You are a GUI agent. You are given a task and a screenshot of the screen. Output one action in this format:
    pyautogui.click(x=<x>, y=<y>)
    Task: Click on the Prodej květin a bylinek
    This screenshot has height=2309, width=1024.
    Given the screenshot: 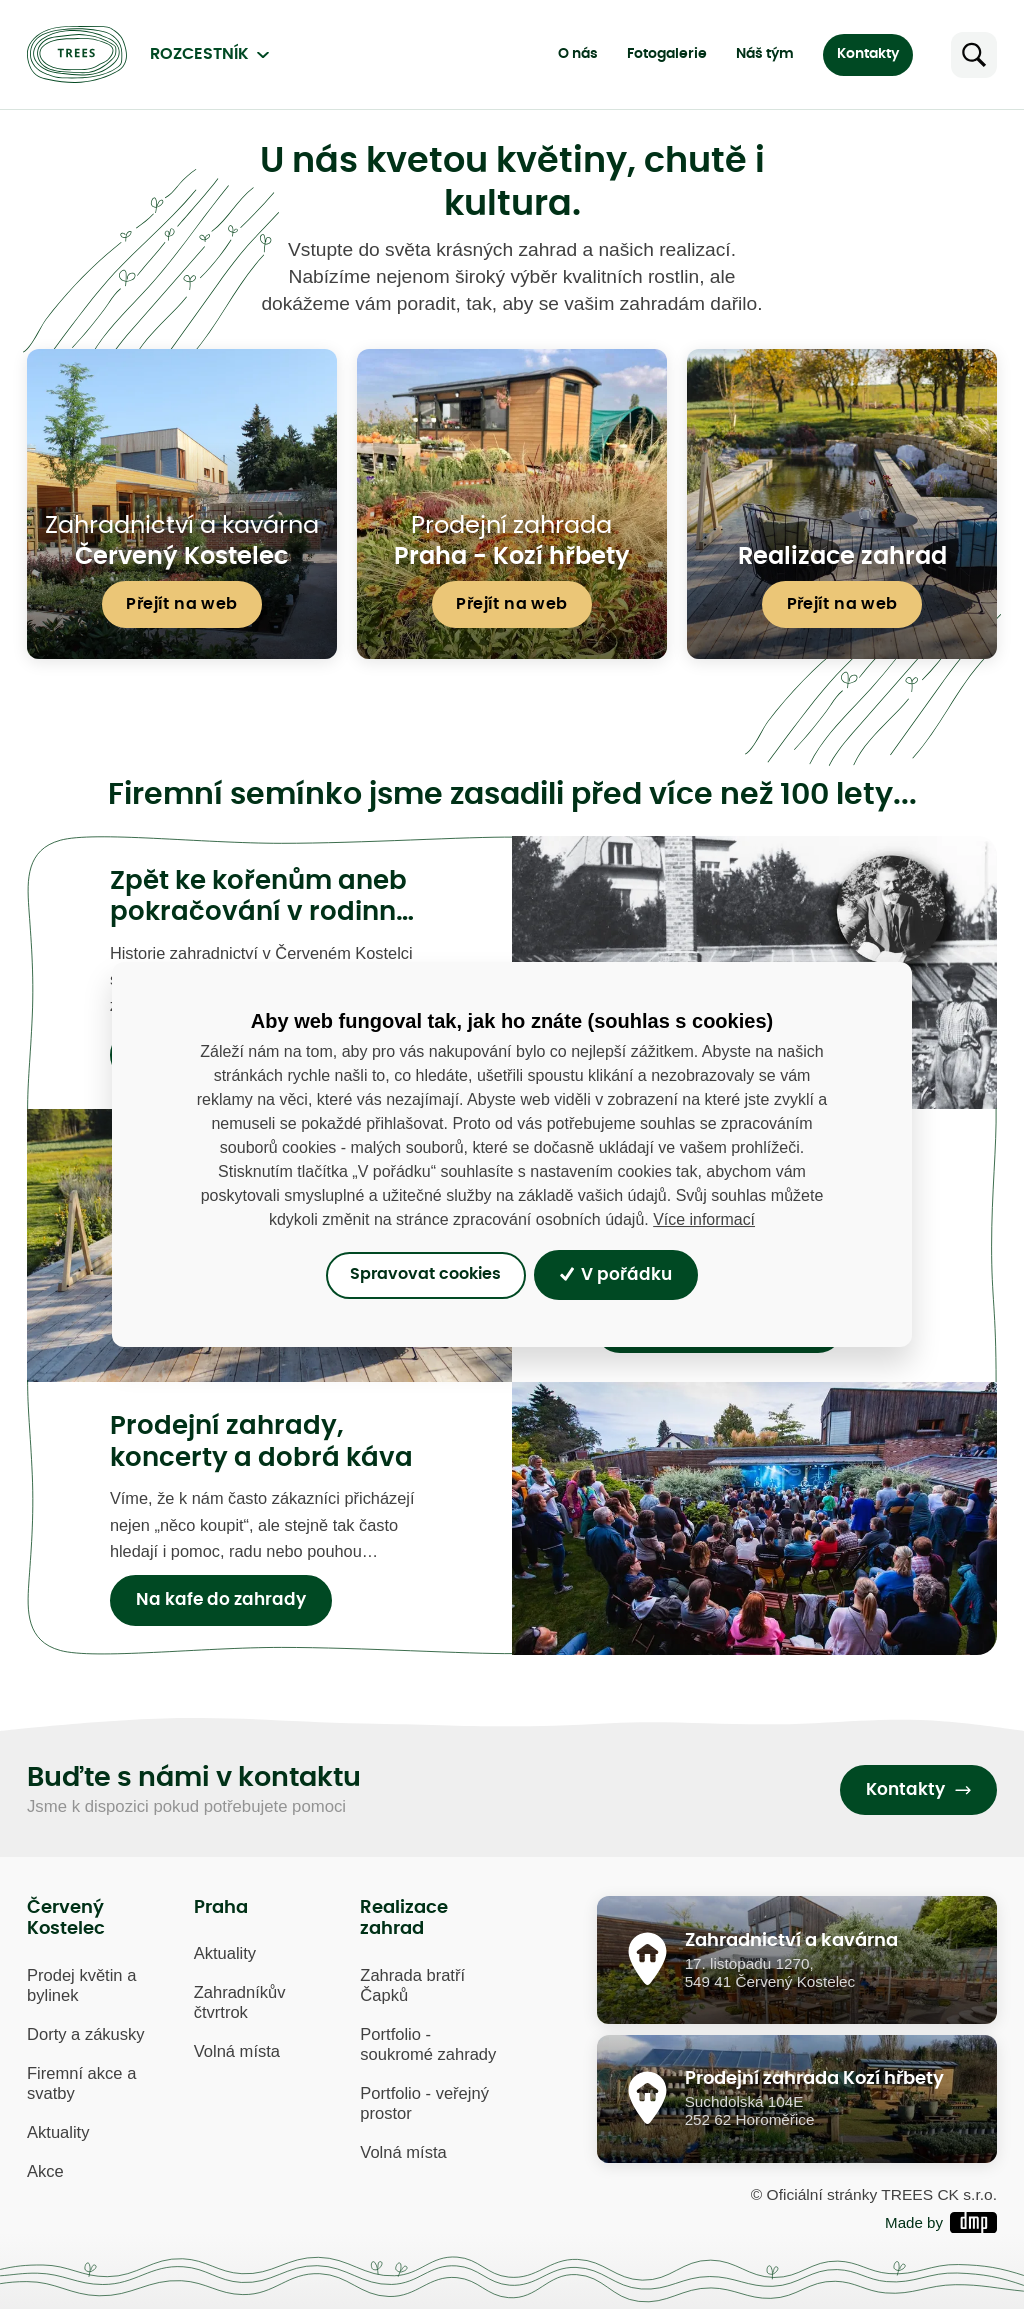 What is the action you would take?
    pyautogui.click(x=81, y=1985)
    